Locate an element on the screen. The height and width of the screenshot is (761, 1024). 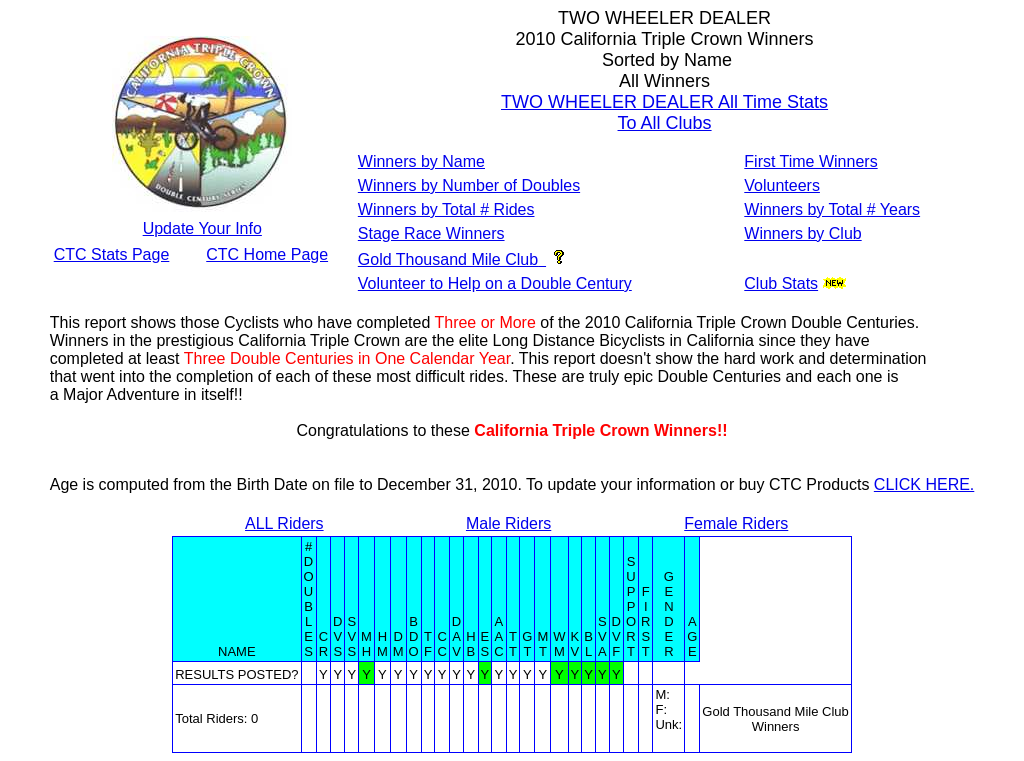
Winners by Total # Rides is located at coordinates (446, 209).